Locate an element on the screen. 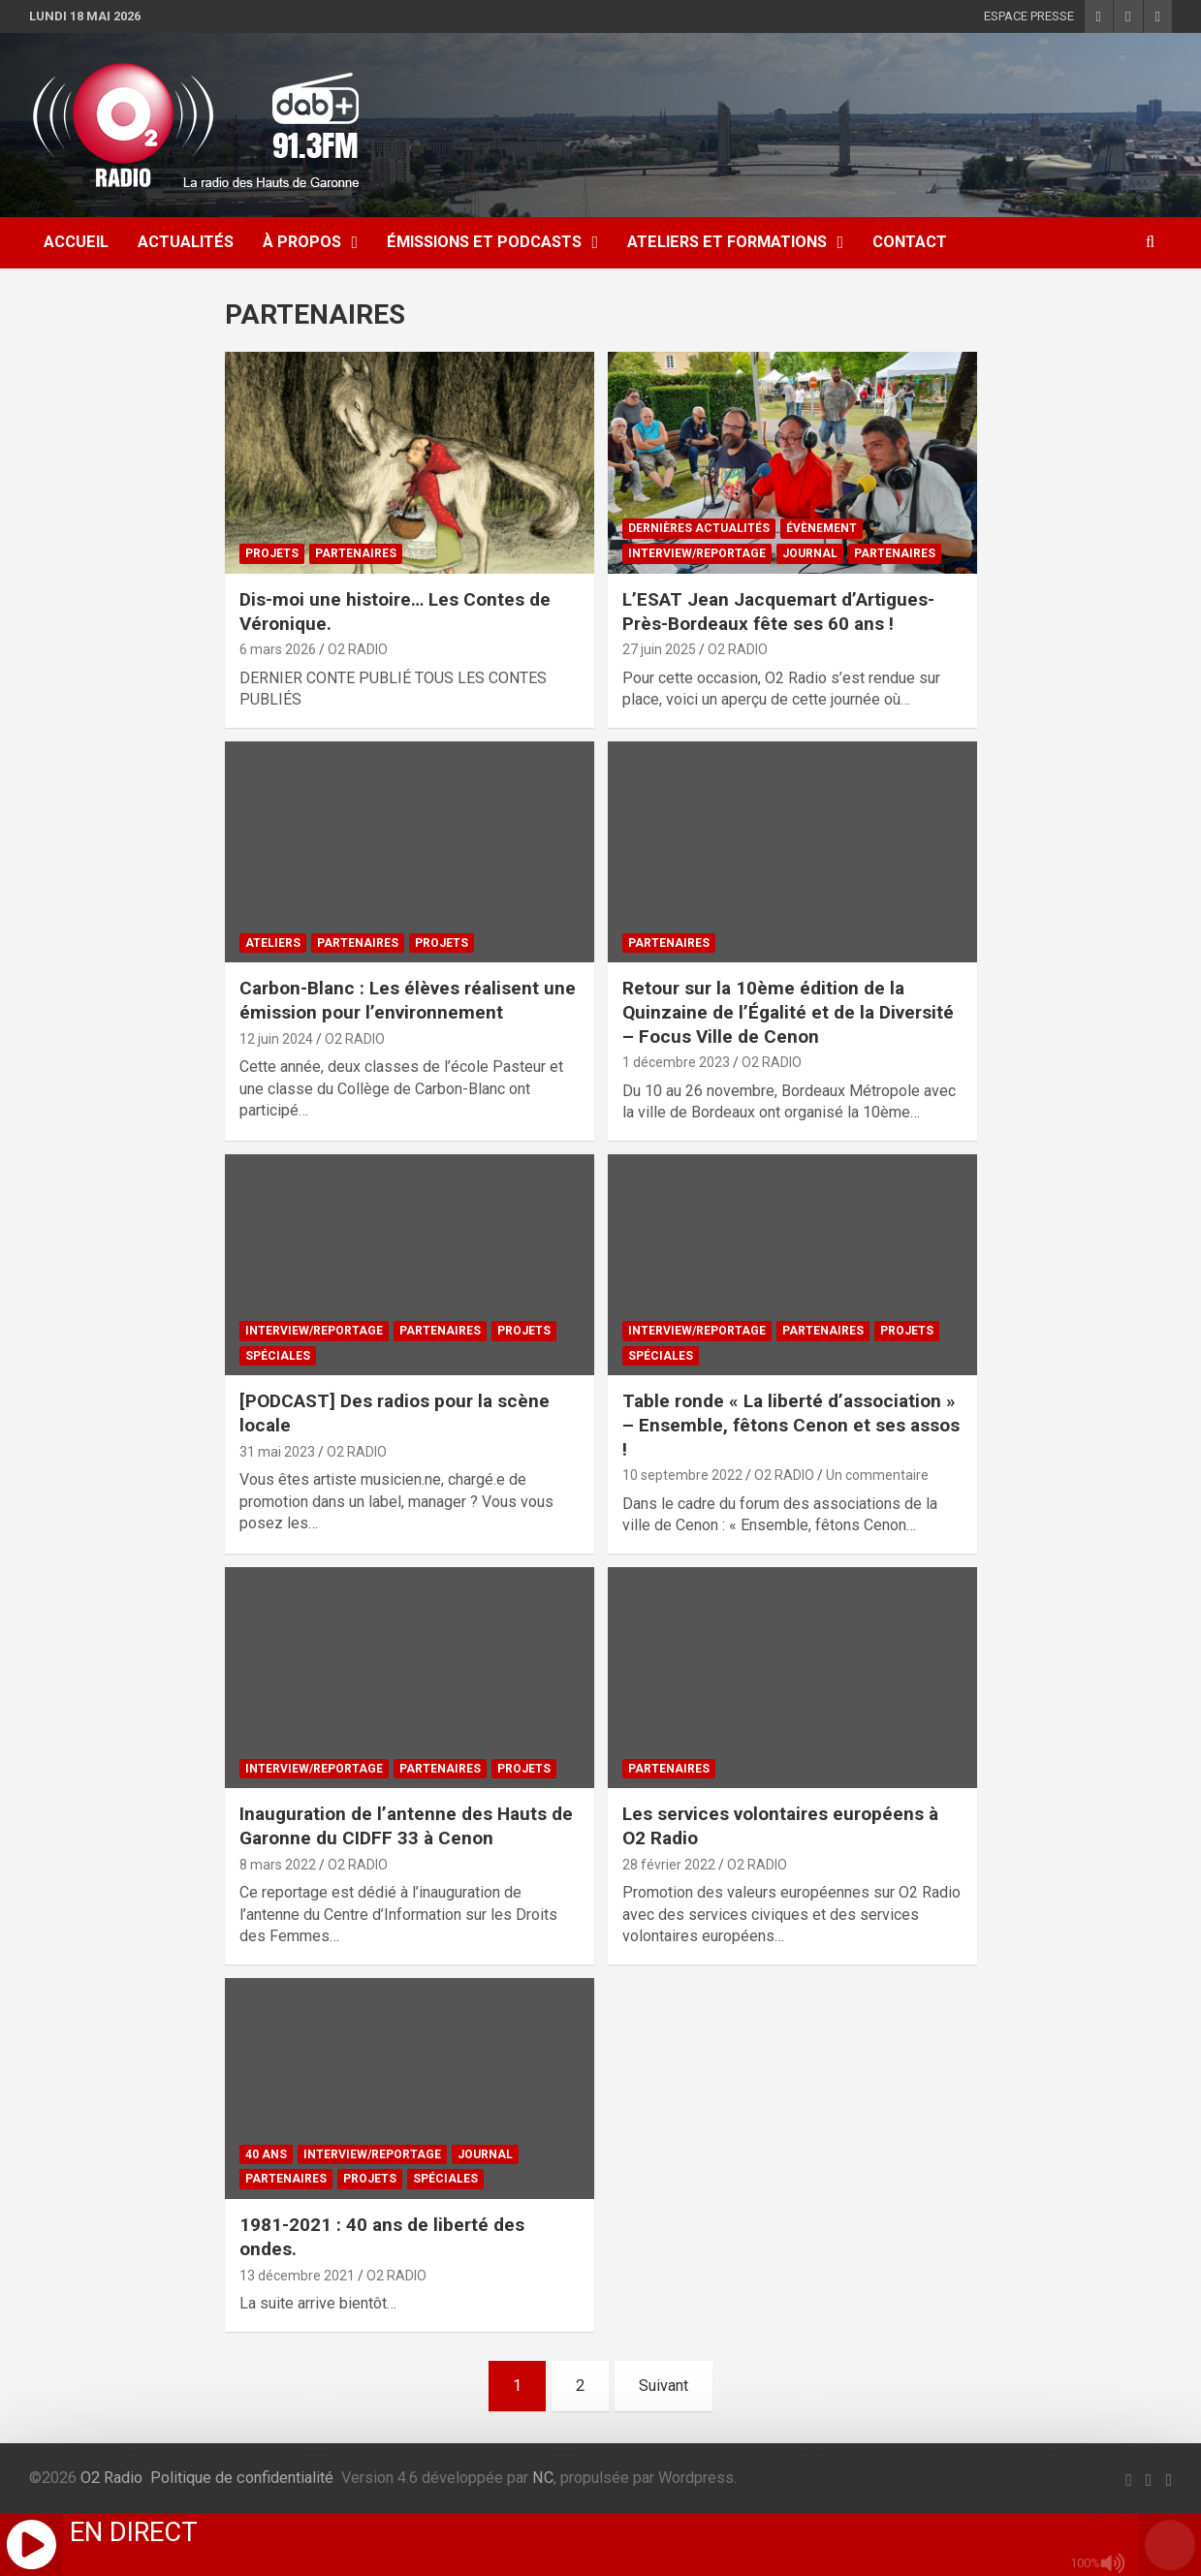 The width and height of the screenshot is (1201, 2576). Inauguration de l’antenne des Hauts de Garonne du CIDFF 33 à Cenon is located at coordinates (406, 1826).